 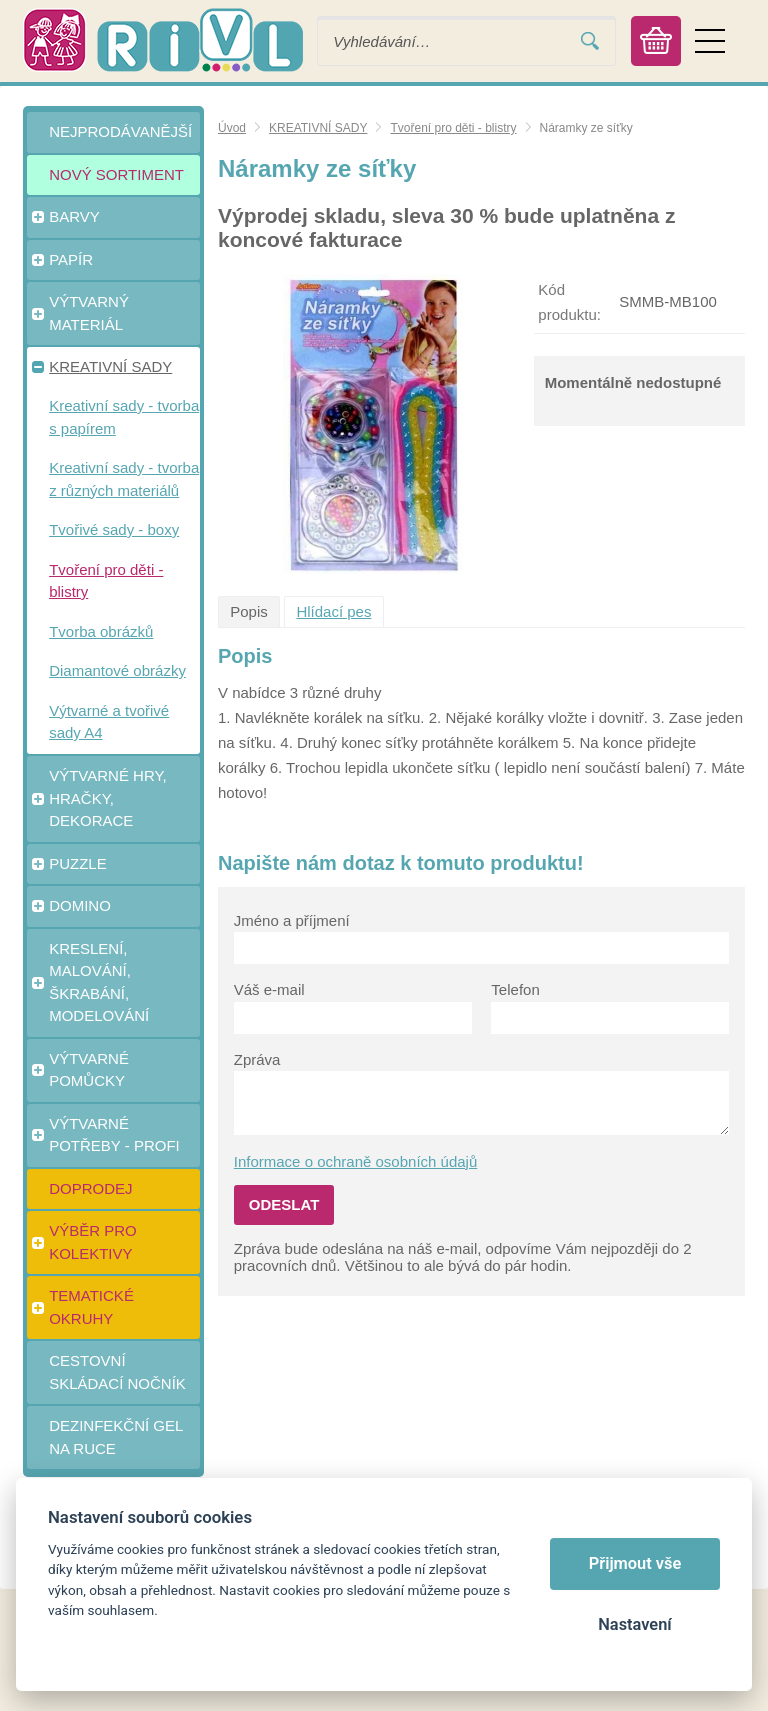 What do you see at coordinates (333, 611) in the screenshot?
I see `Hlídací pes` at bounding box center [333, 611].